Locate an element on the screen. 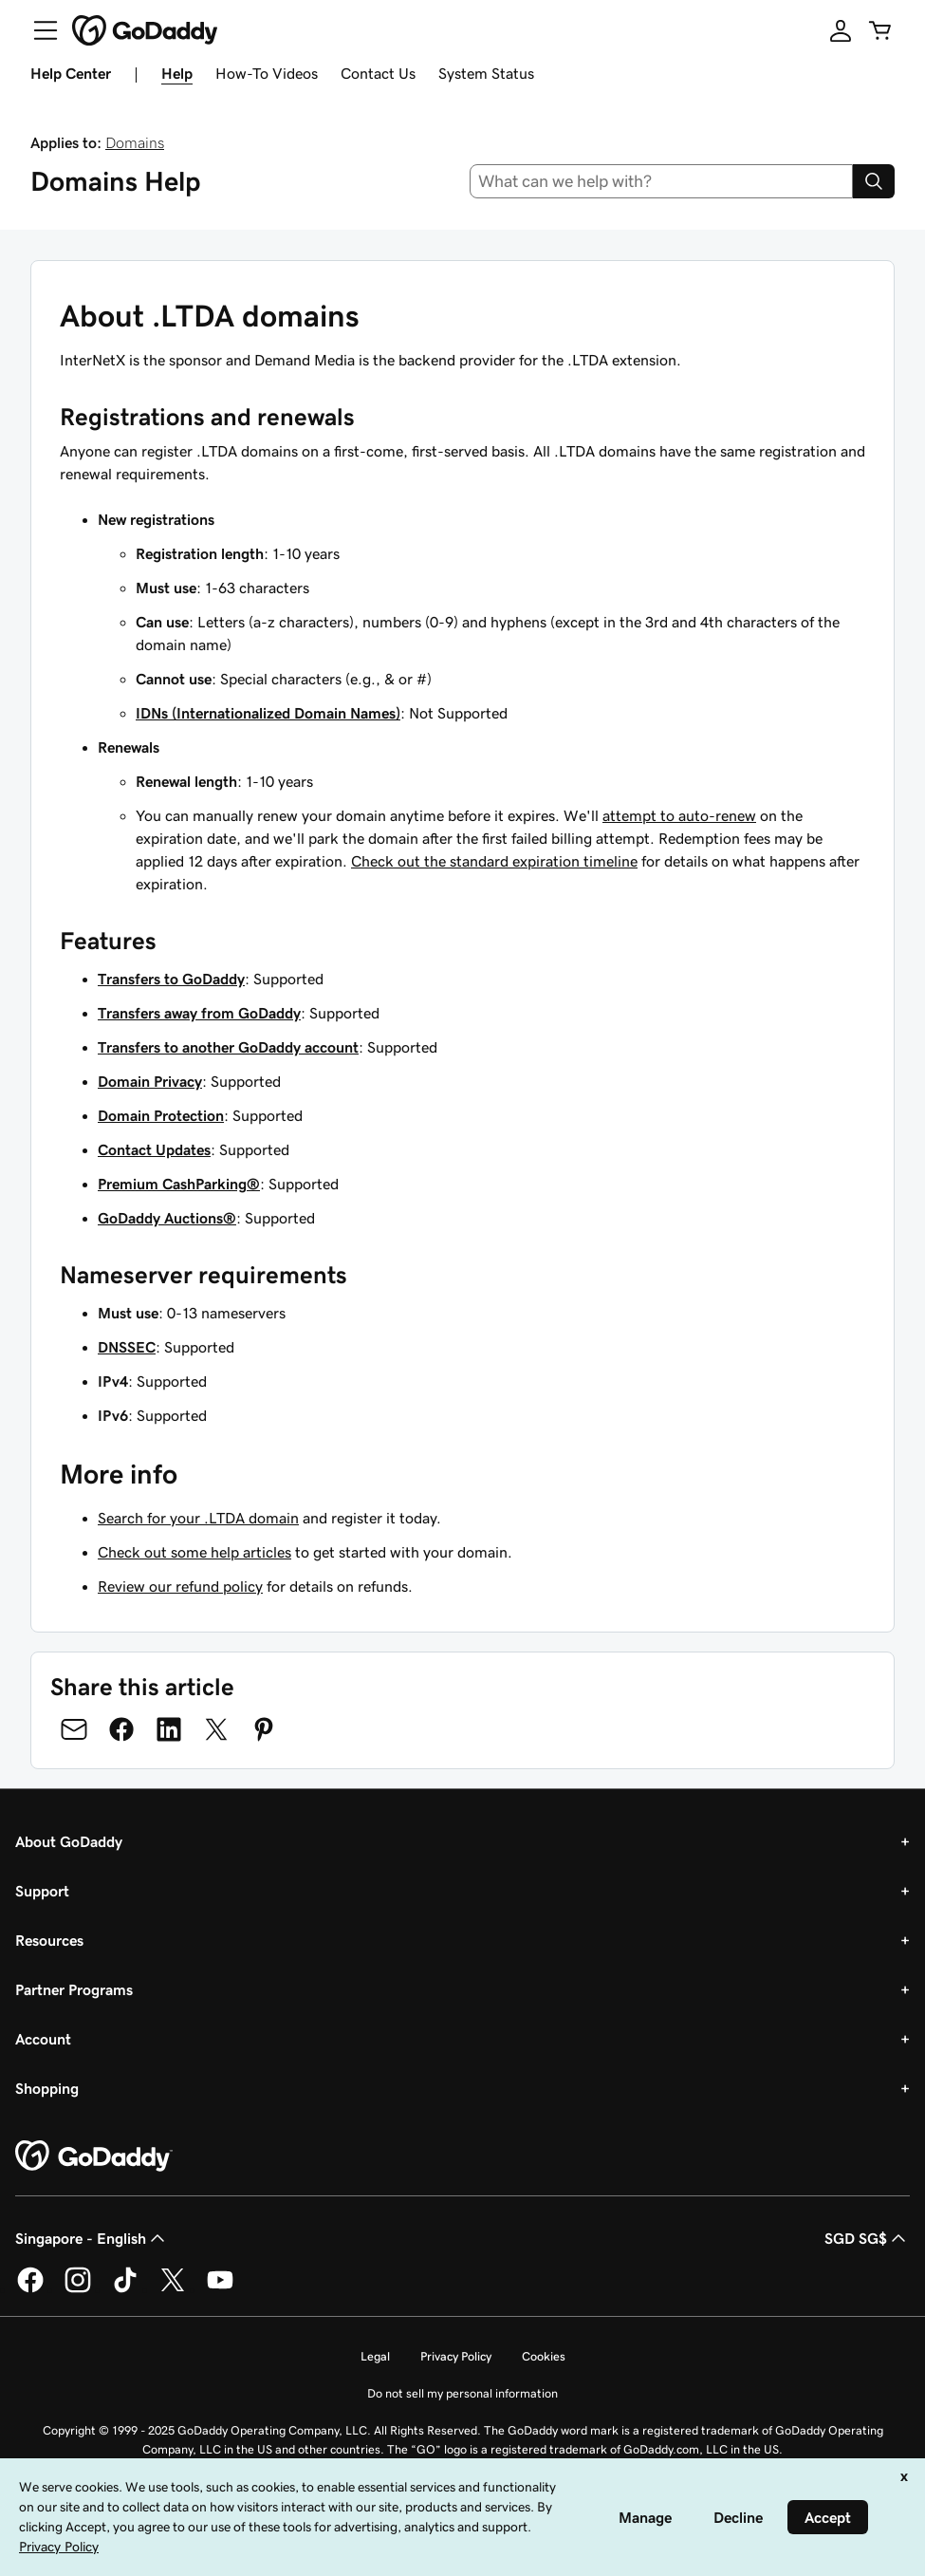 This screenshot has height=2576, width=925. Domains is located at coordinates (134, 142).